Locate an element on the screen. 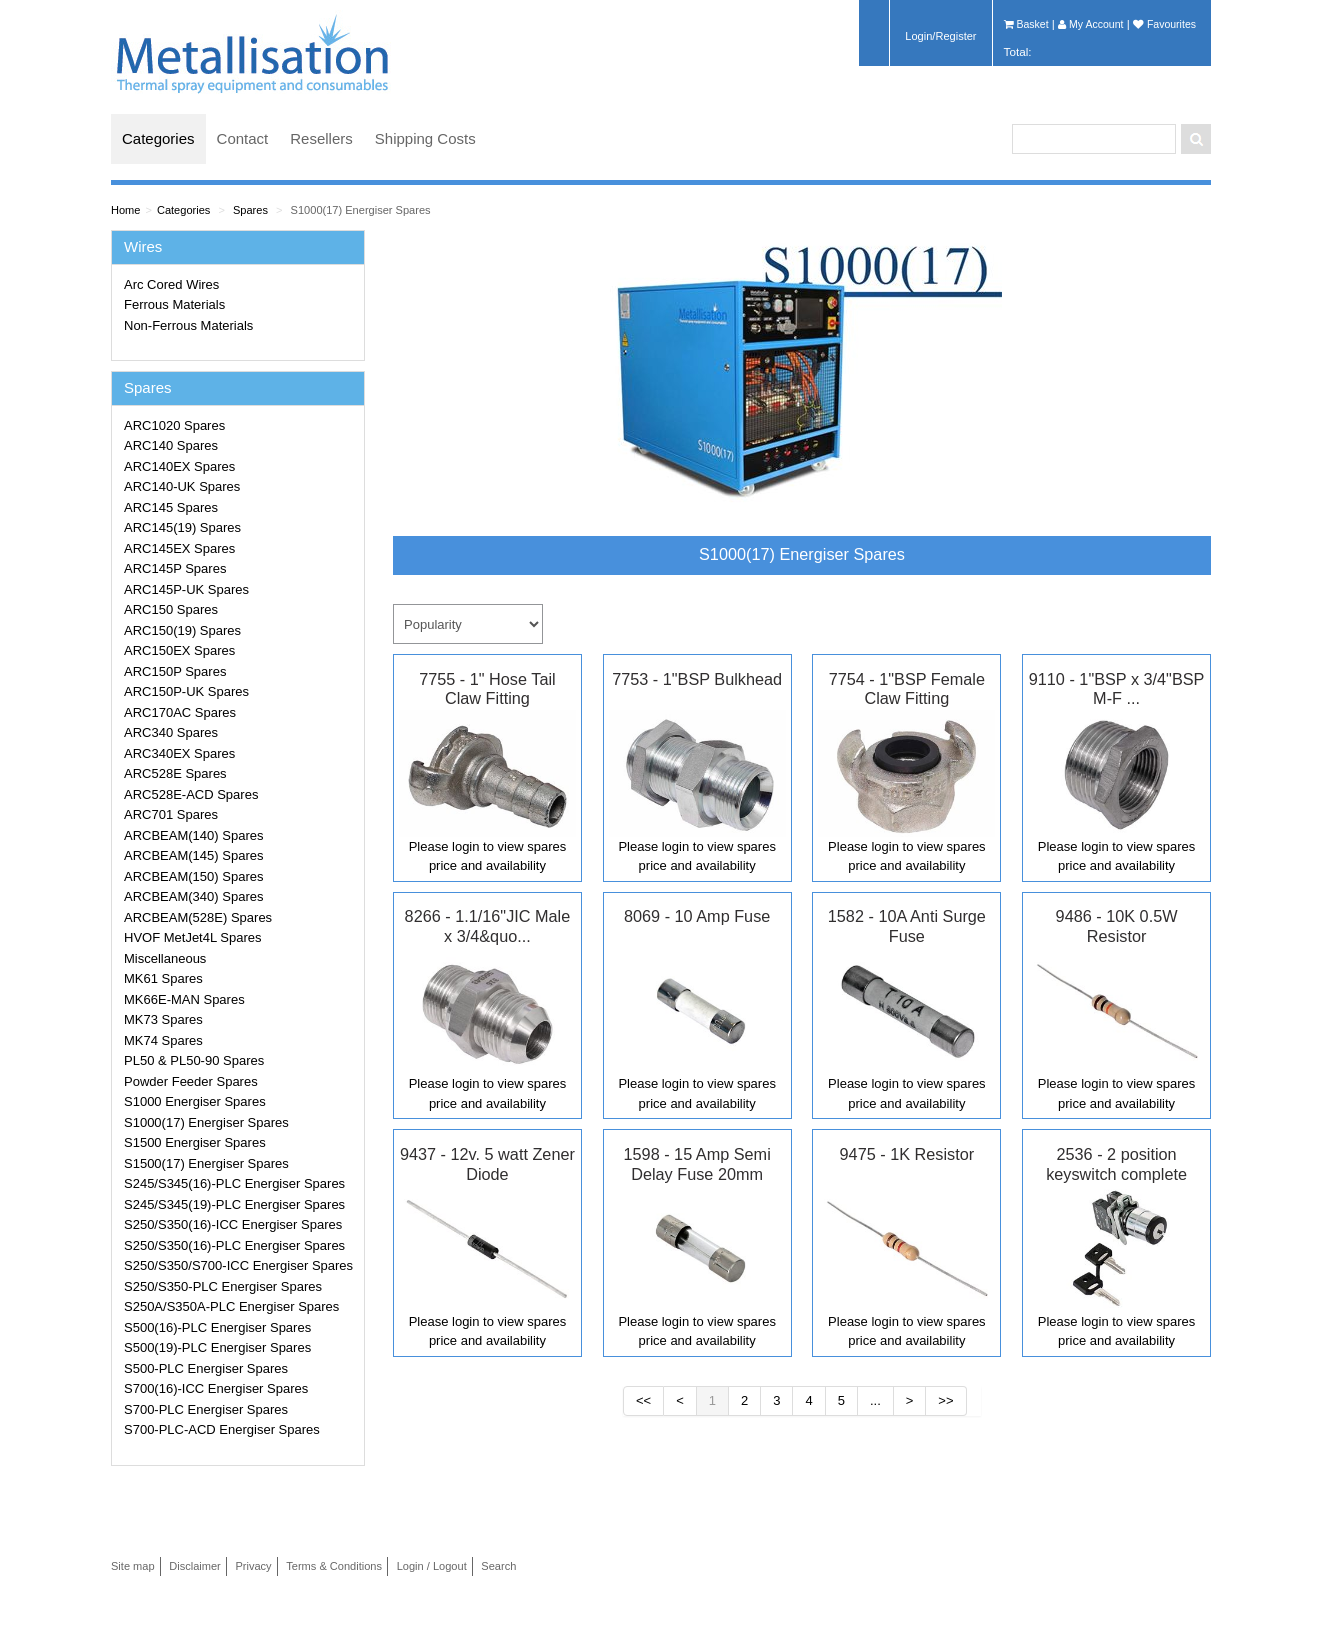 This screenshot has width=1322, height=1636. Miscellaneous is located at coordinates (165, 958).